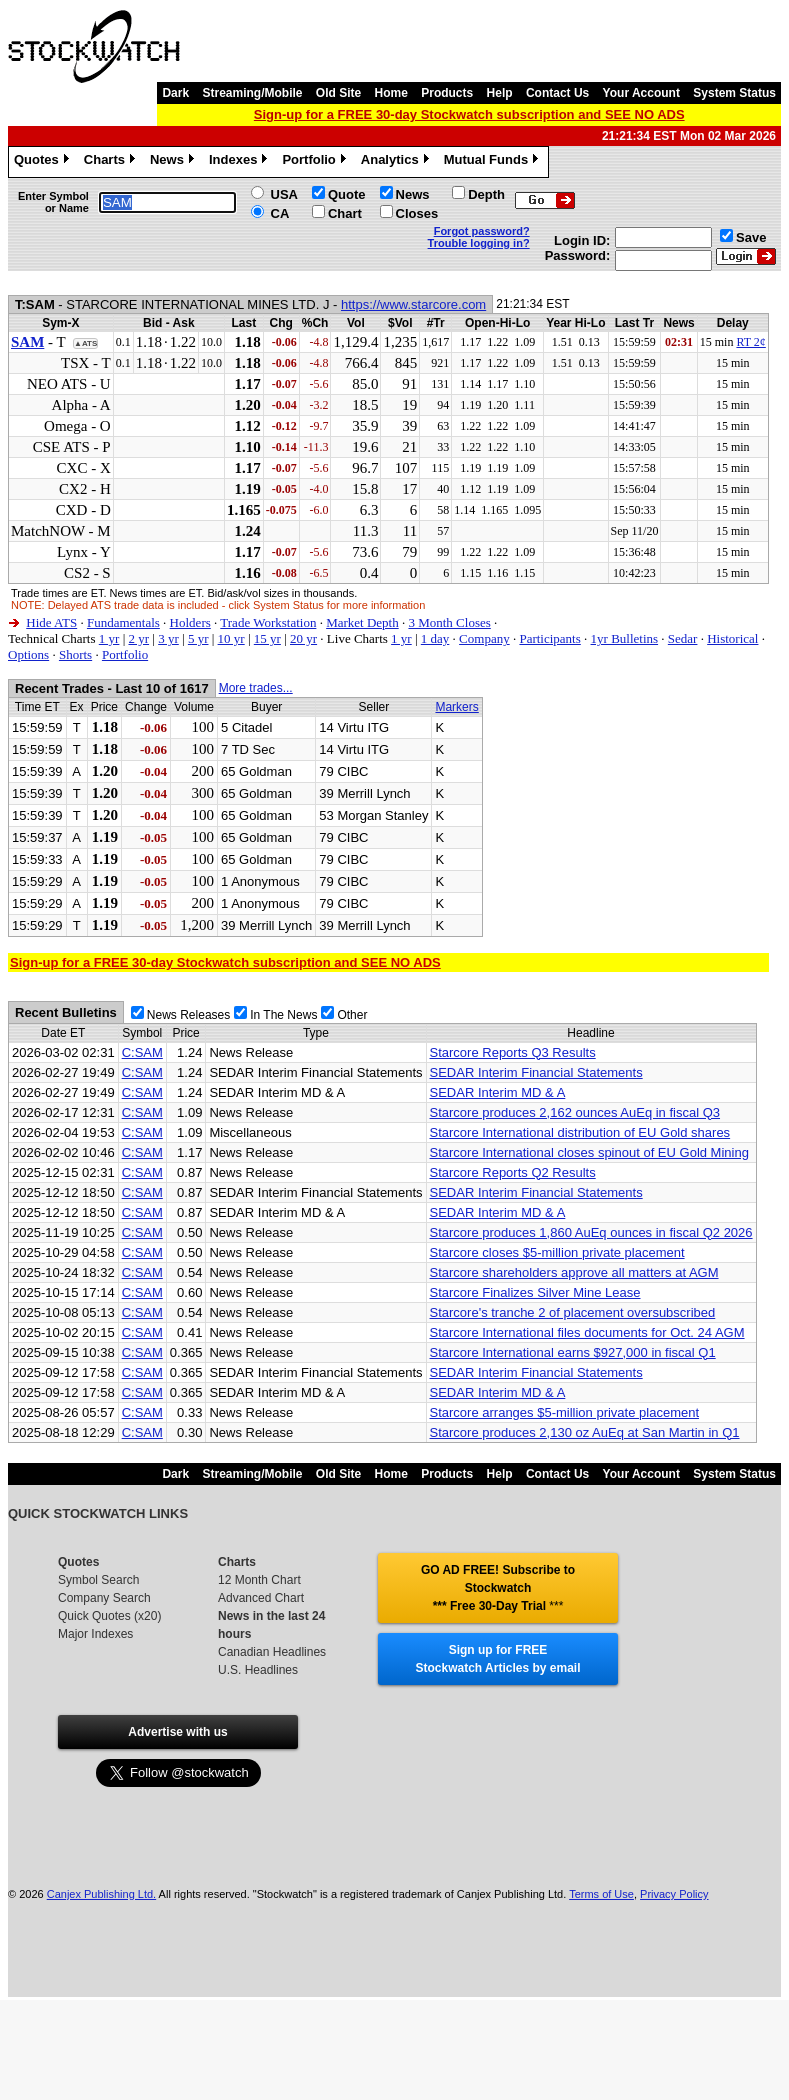 The width and height of the screenshot is (789, 2100). Describe the element at coordinates (535, 1292) in the screenshot. I see `Starcore Finalizes Silver Mine Lease` at that location.